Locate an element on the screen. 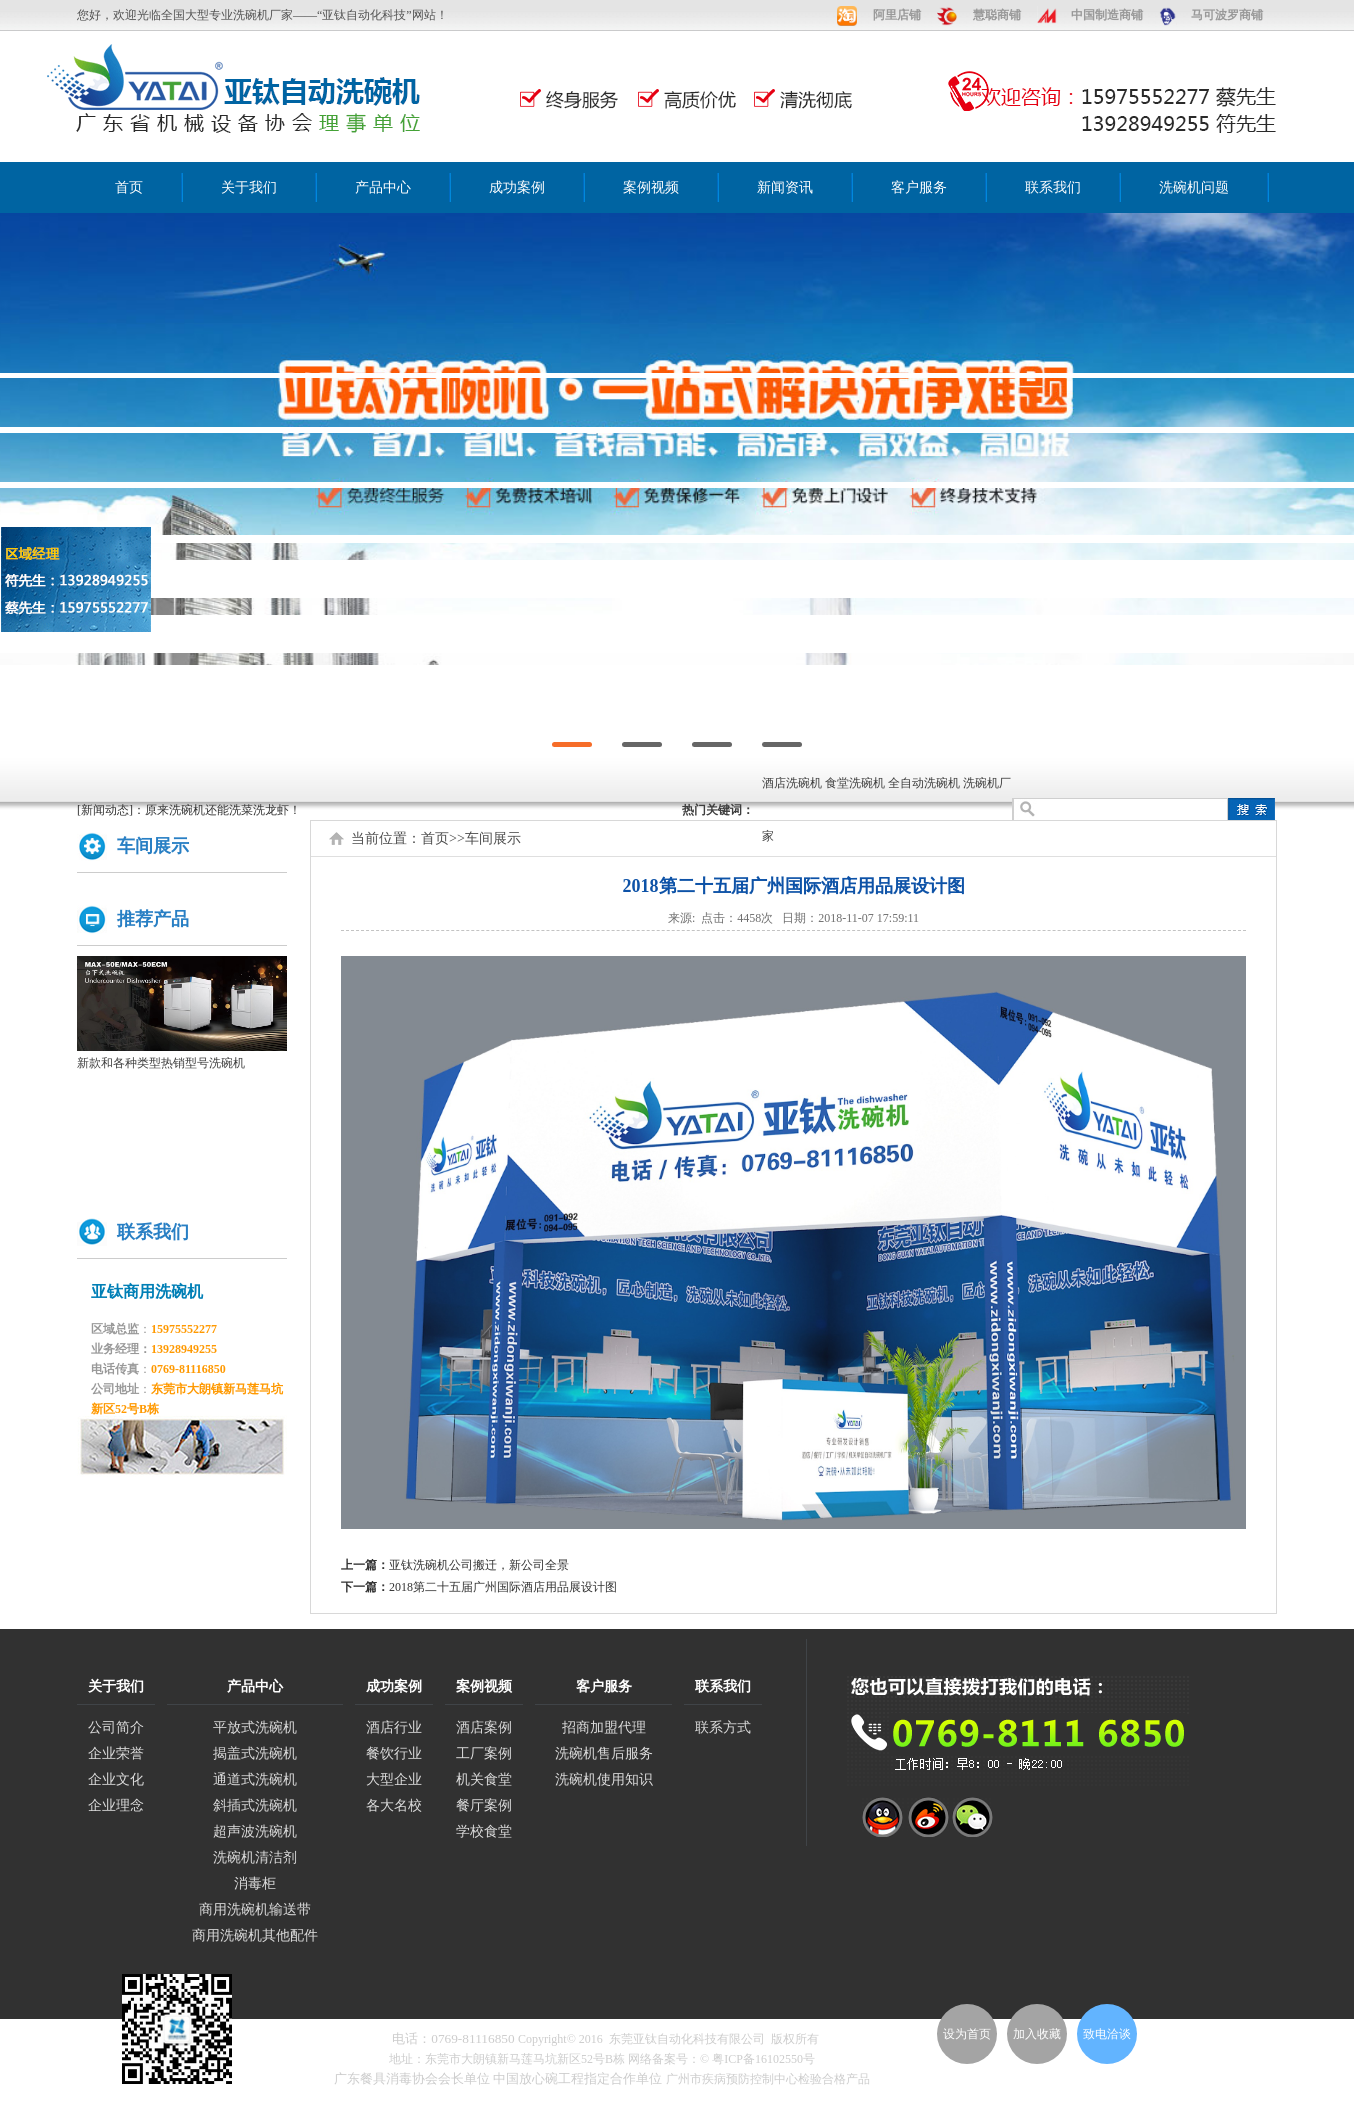 The width and height of the screenshot is (1354, 2109). 商用洗碗机其他配件 is located at coordinates (255, 1935).